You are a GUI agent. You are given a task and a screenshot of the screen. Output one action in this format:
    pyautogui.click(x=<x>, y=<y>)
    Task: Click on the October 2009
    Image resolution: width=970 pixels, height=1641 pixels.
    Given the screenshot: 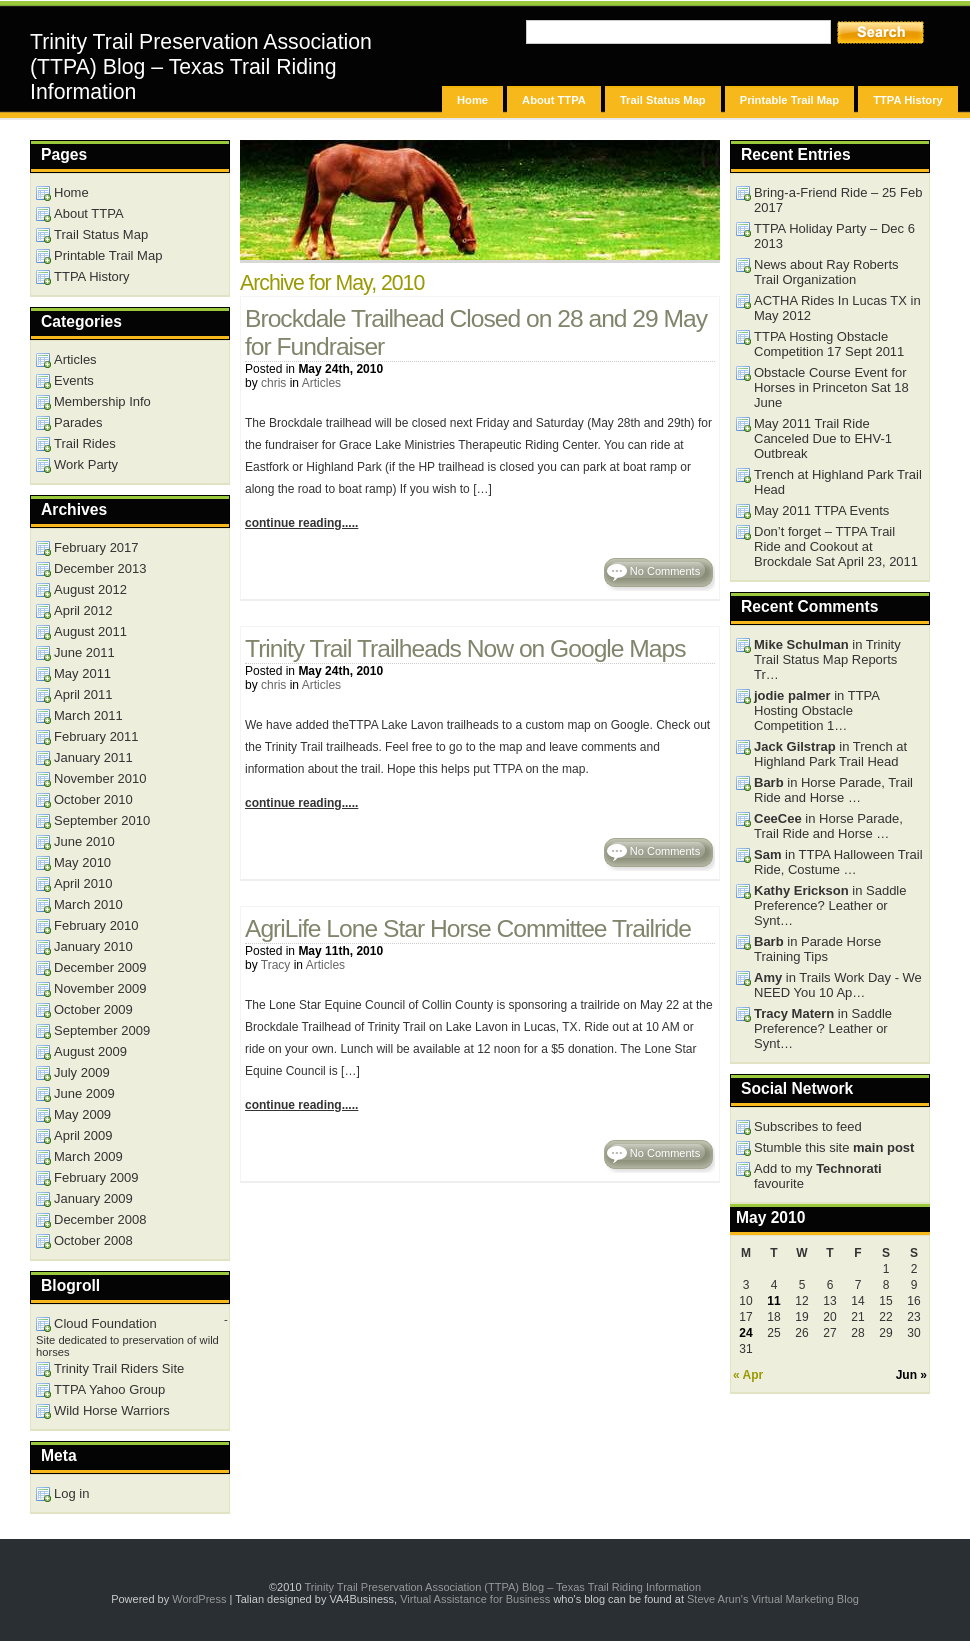 What is the action you would take?
    pyautogui.click(x=93, y=1009)
    